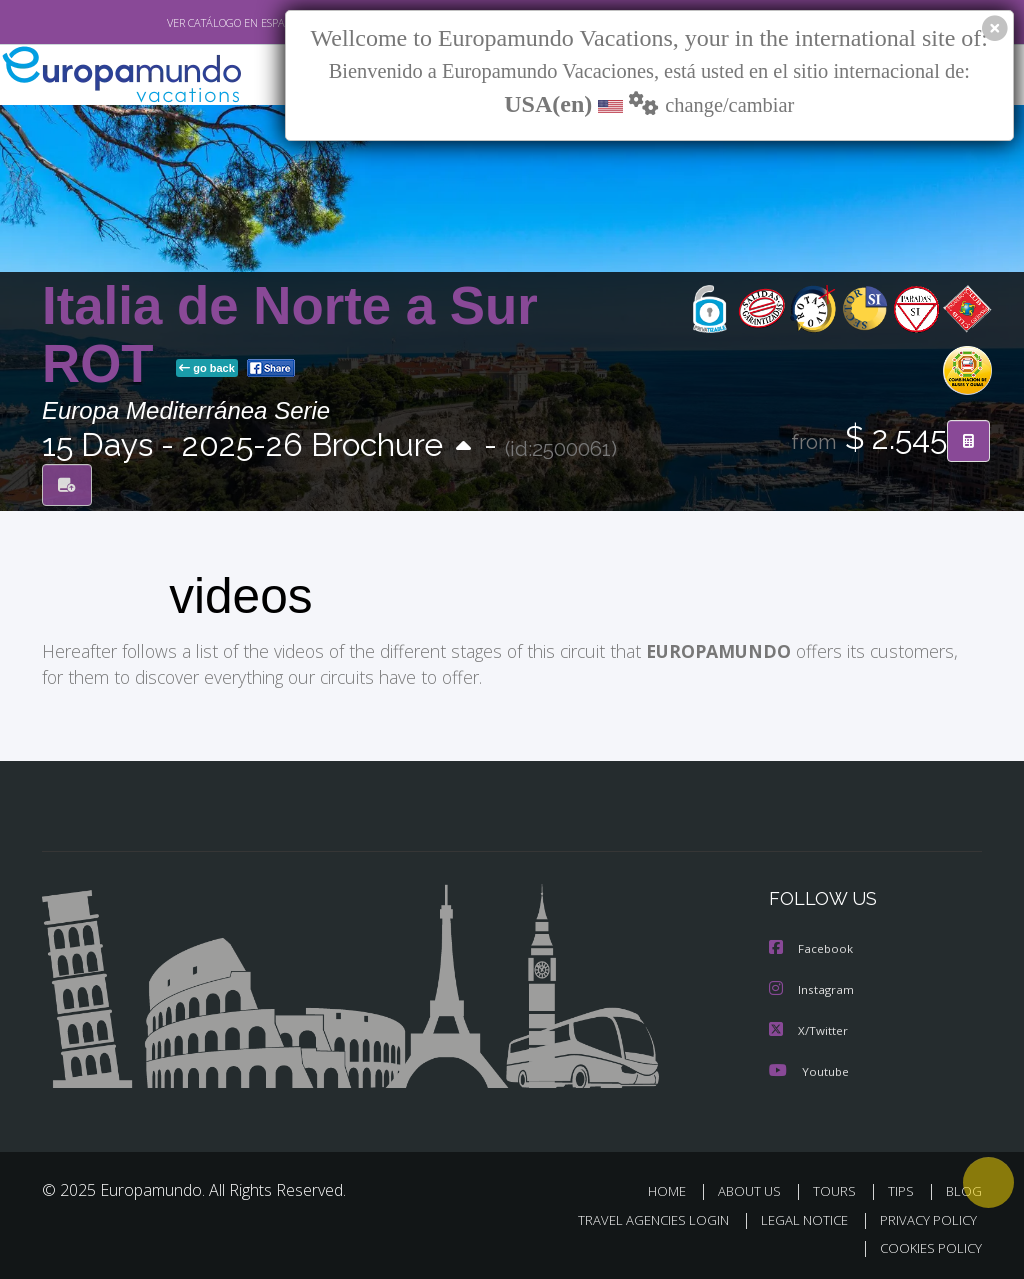  I want to click on ABOUT US, so click(755, 1188).